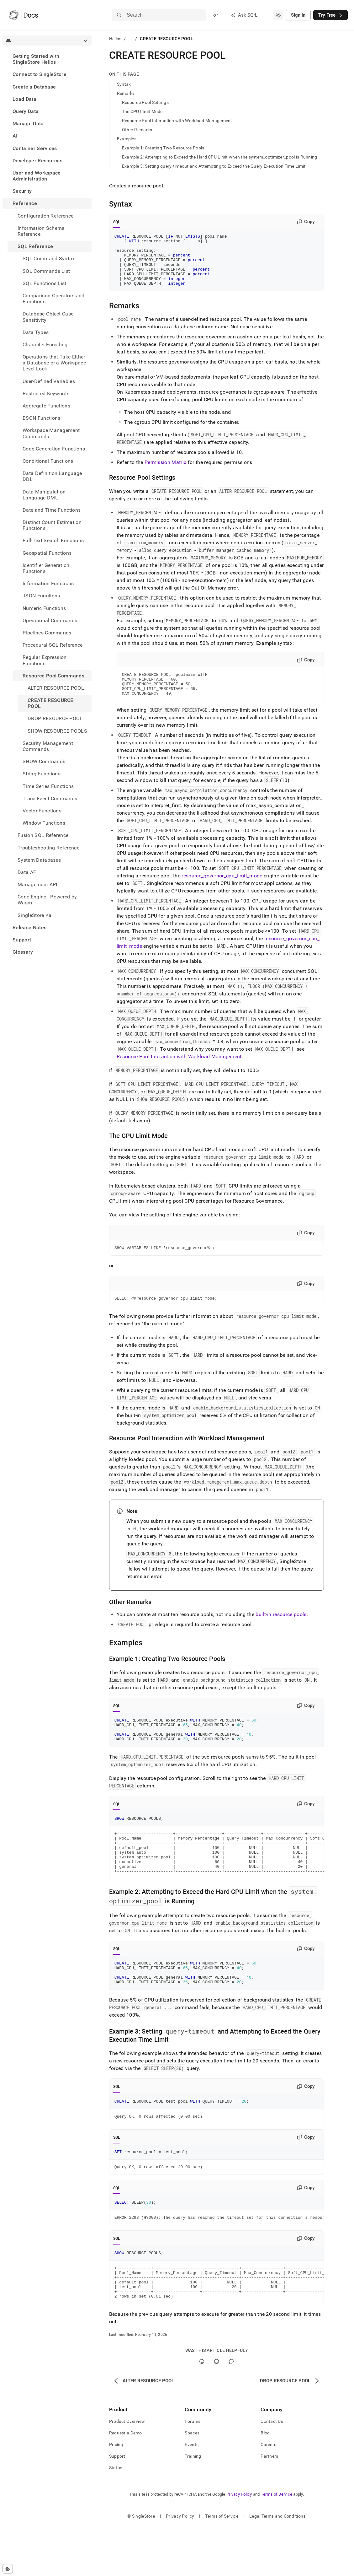  What do you see at coordinates (22, 191) in the screenshot?
I see `Security` at bounding box center [22, 191].